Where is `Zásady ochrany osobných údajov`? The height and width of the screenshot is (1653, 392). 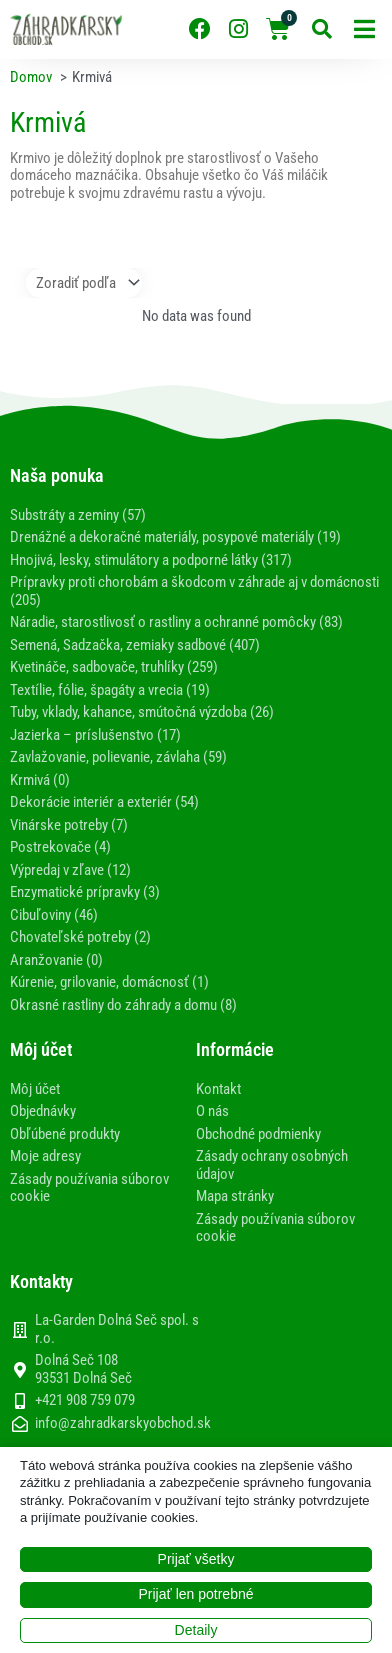
Zásady ochrany osobných údajov is located at coordinates (272, 1165).